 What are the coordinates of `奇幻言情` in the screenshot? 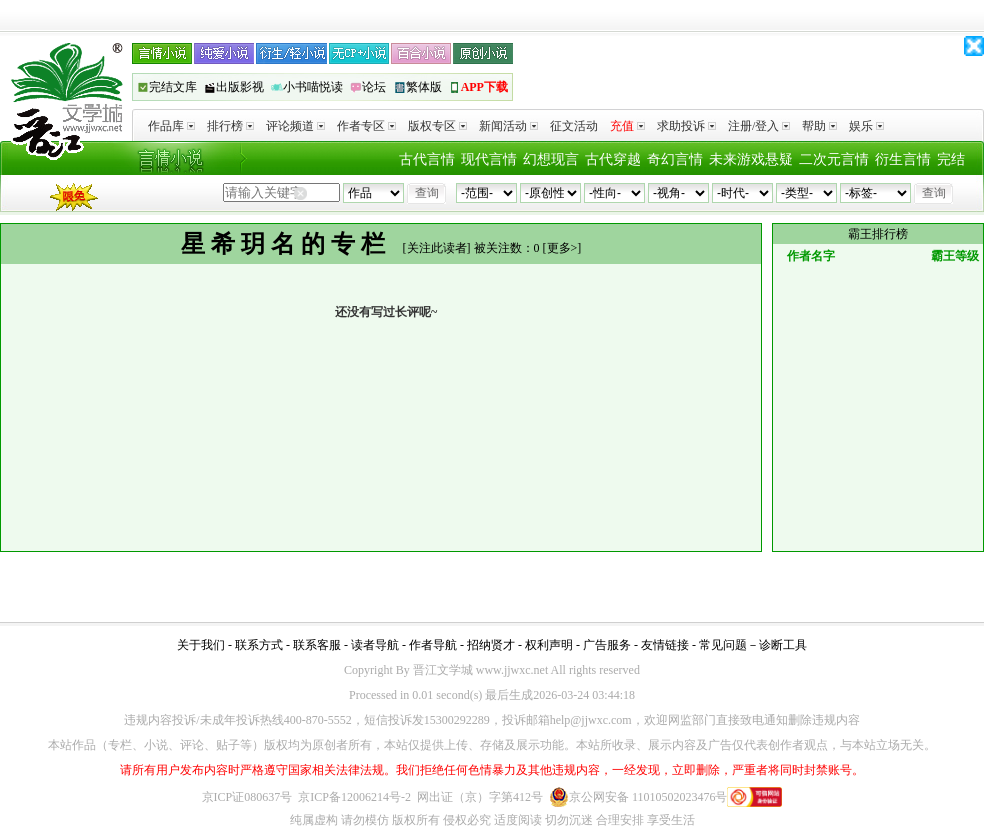 It's located at (675, 159).